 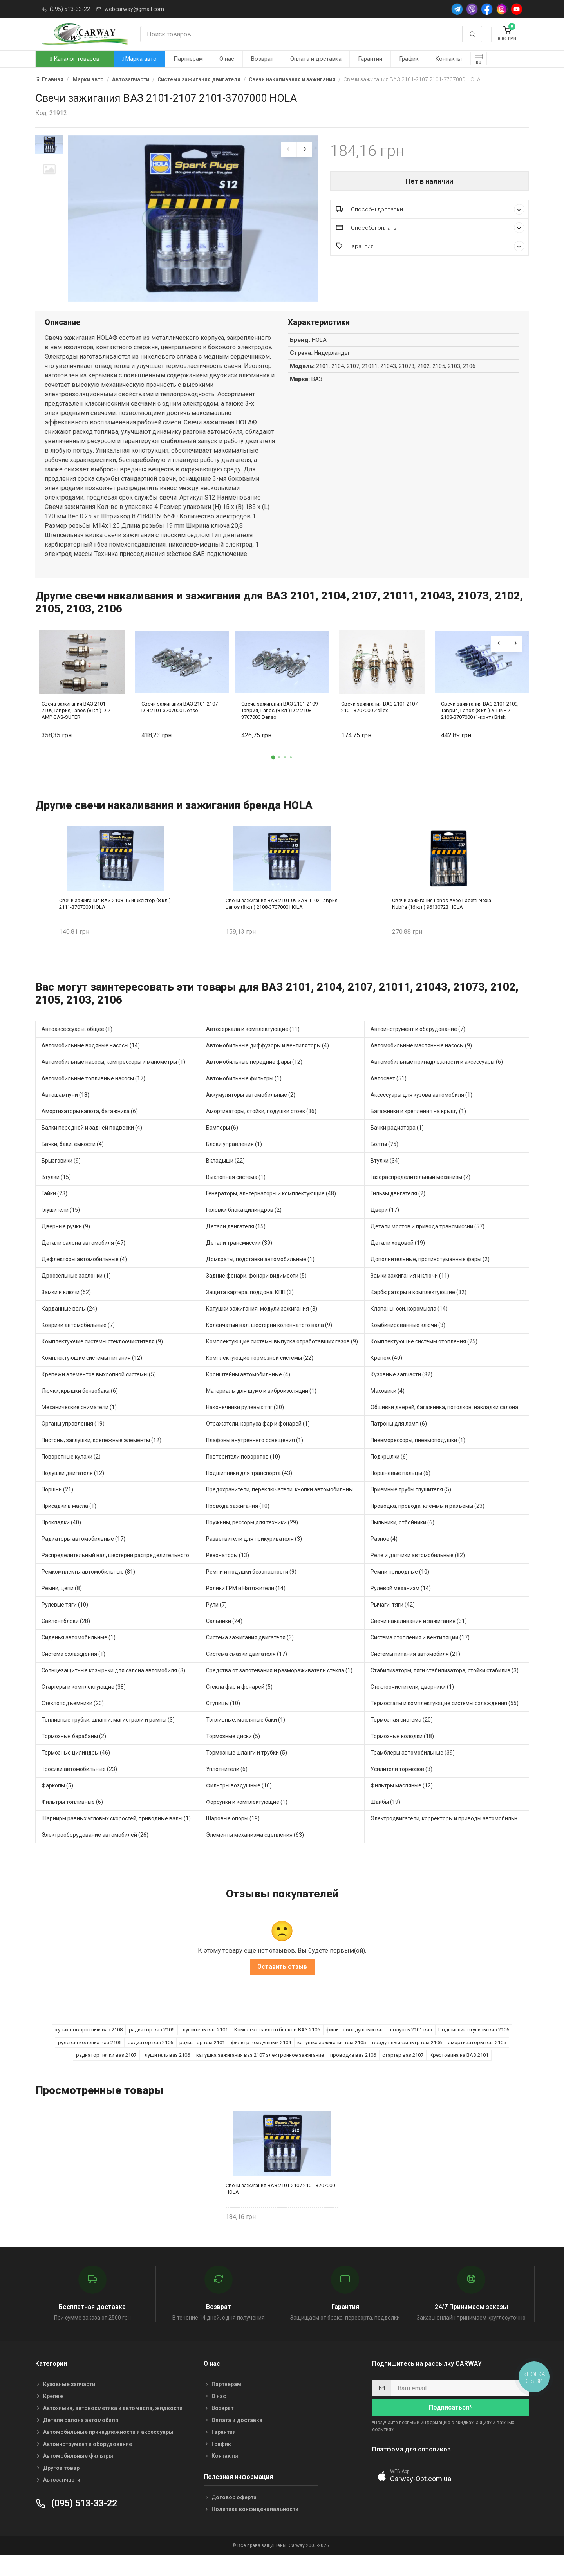 I want to click on Свечи зажигания ВАЗ 2101-2107 2101-3707000 Zollex, so click(x=379, y=725).